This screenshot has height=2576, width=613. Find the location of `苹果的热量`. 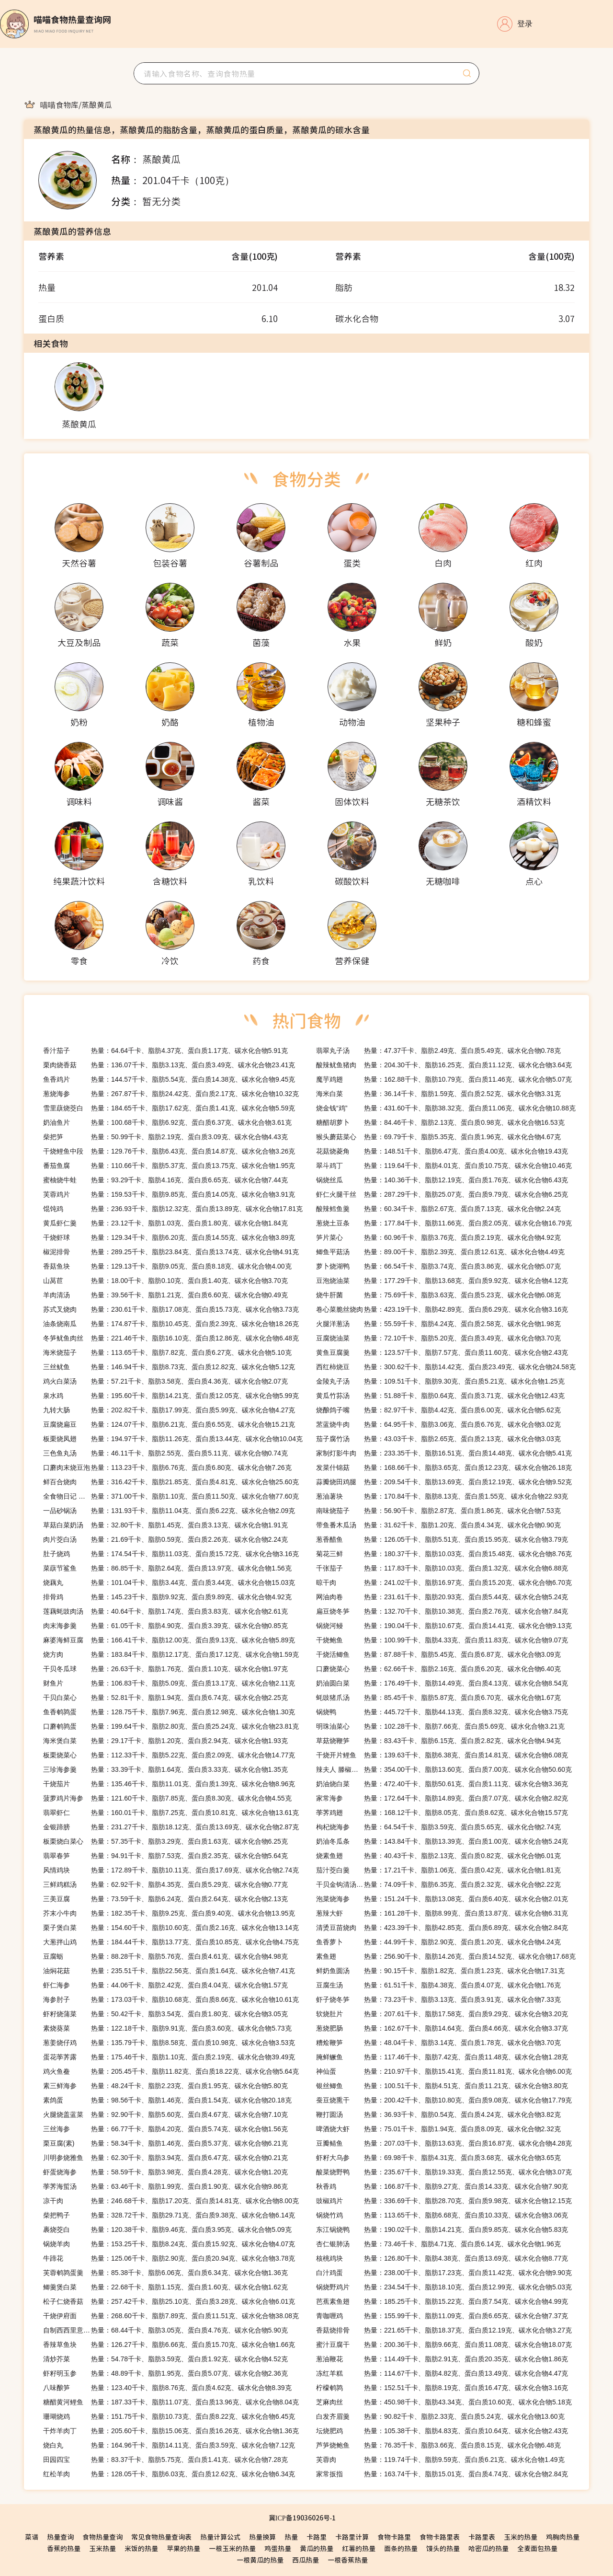

苹果的热量 is located at coordinates (183, 2548).